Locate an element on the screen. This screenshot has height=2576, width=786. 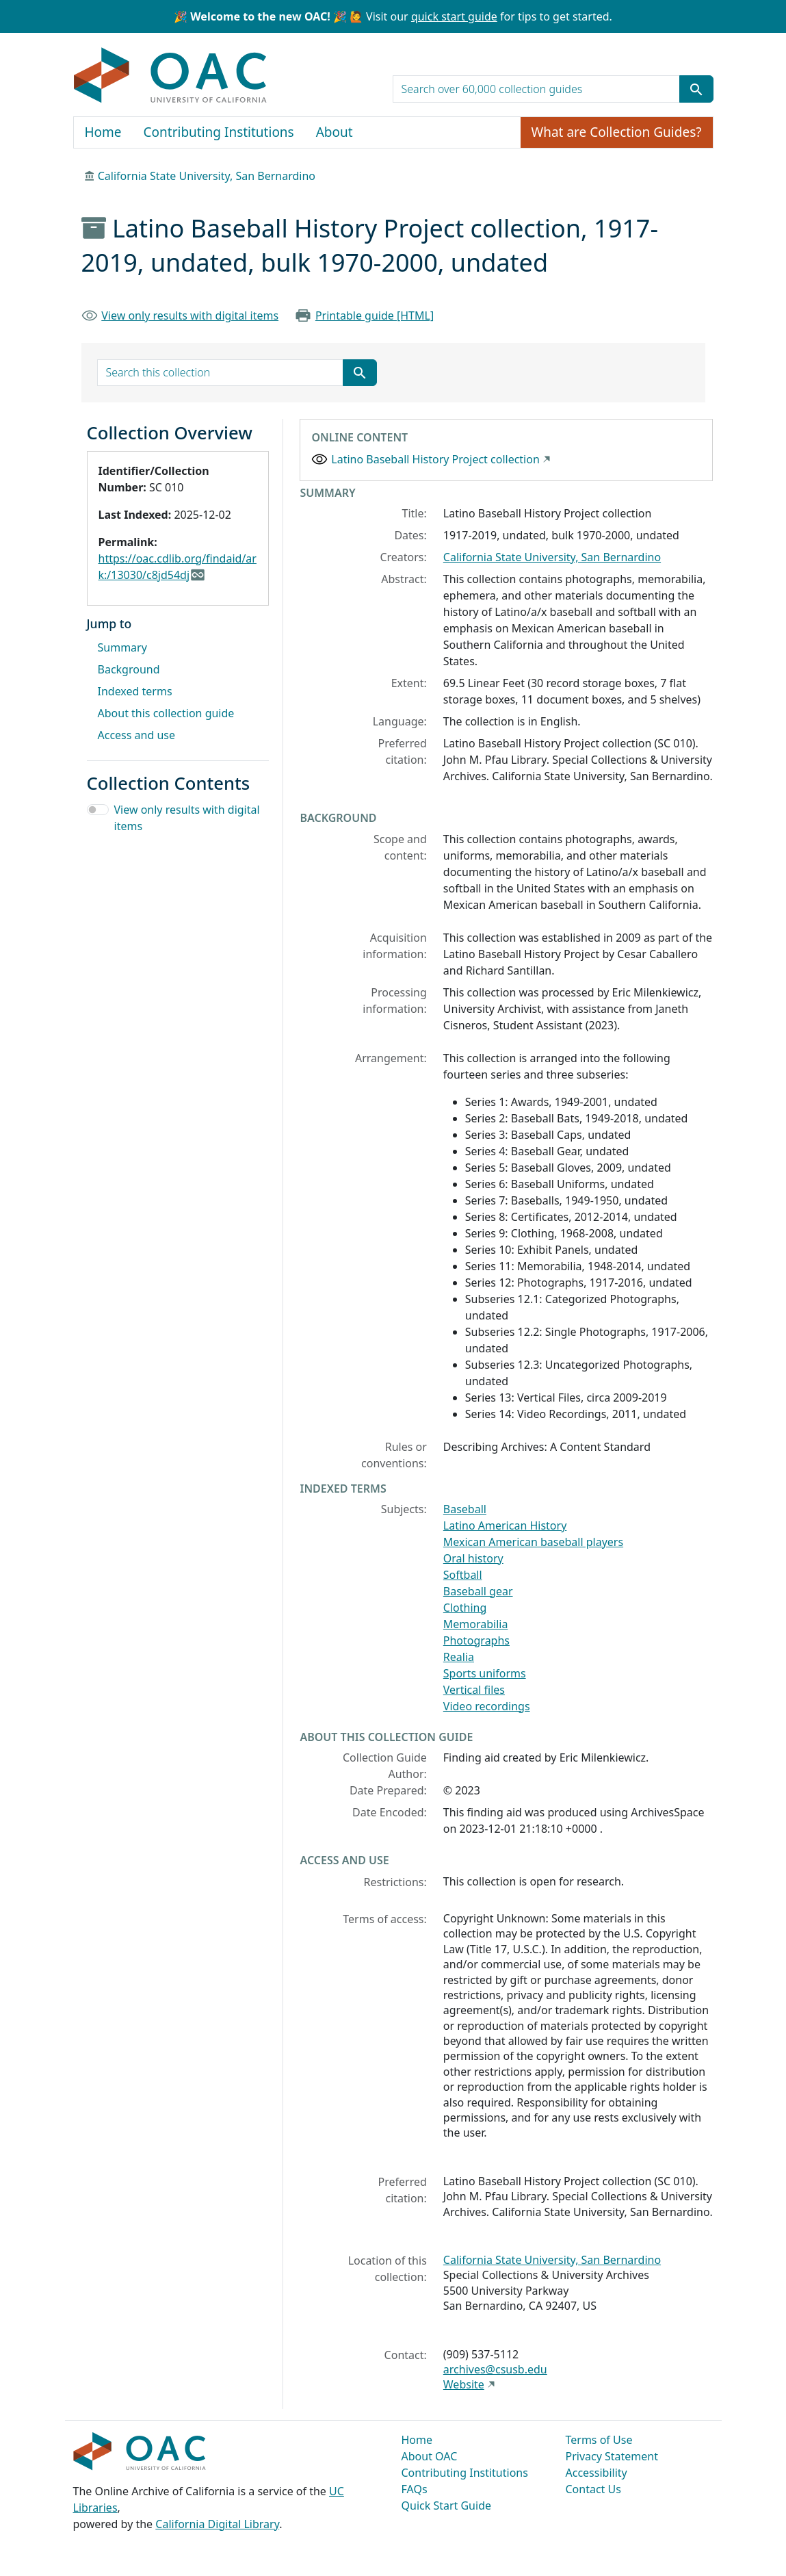
Latino Baseball History Project collection is located at coordinates (435, 459).